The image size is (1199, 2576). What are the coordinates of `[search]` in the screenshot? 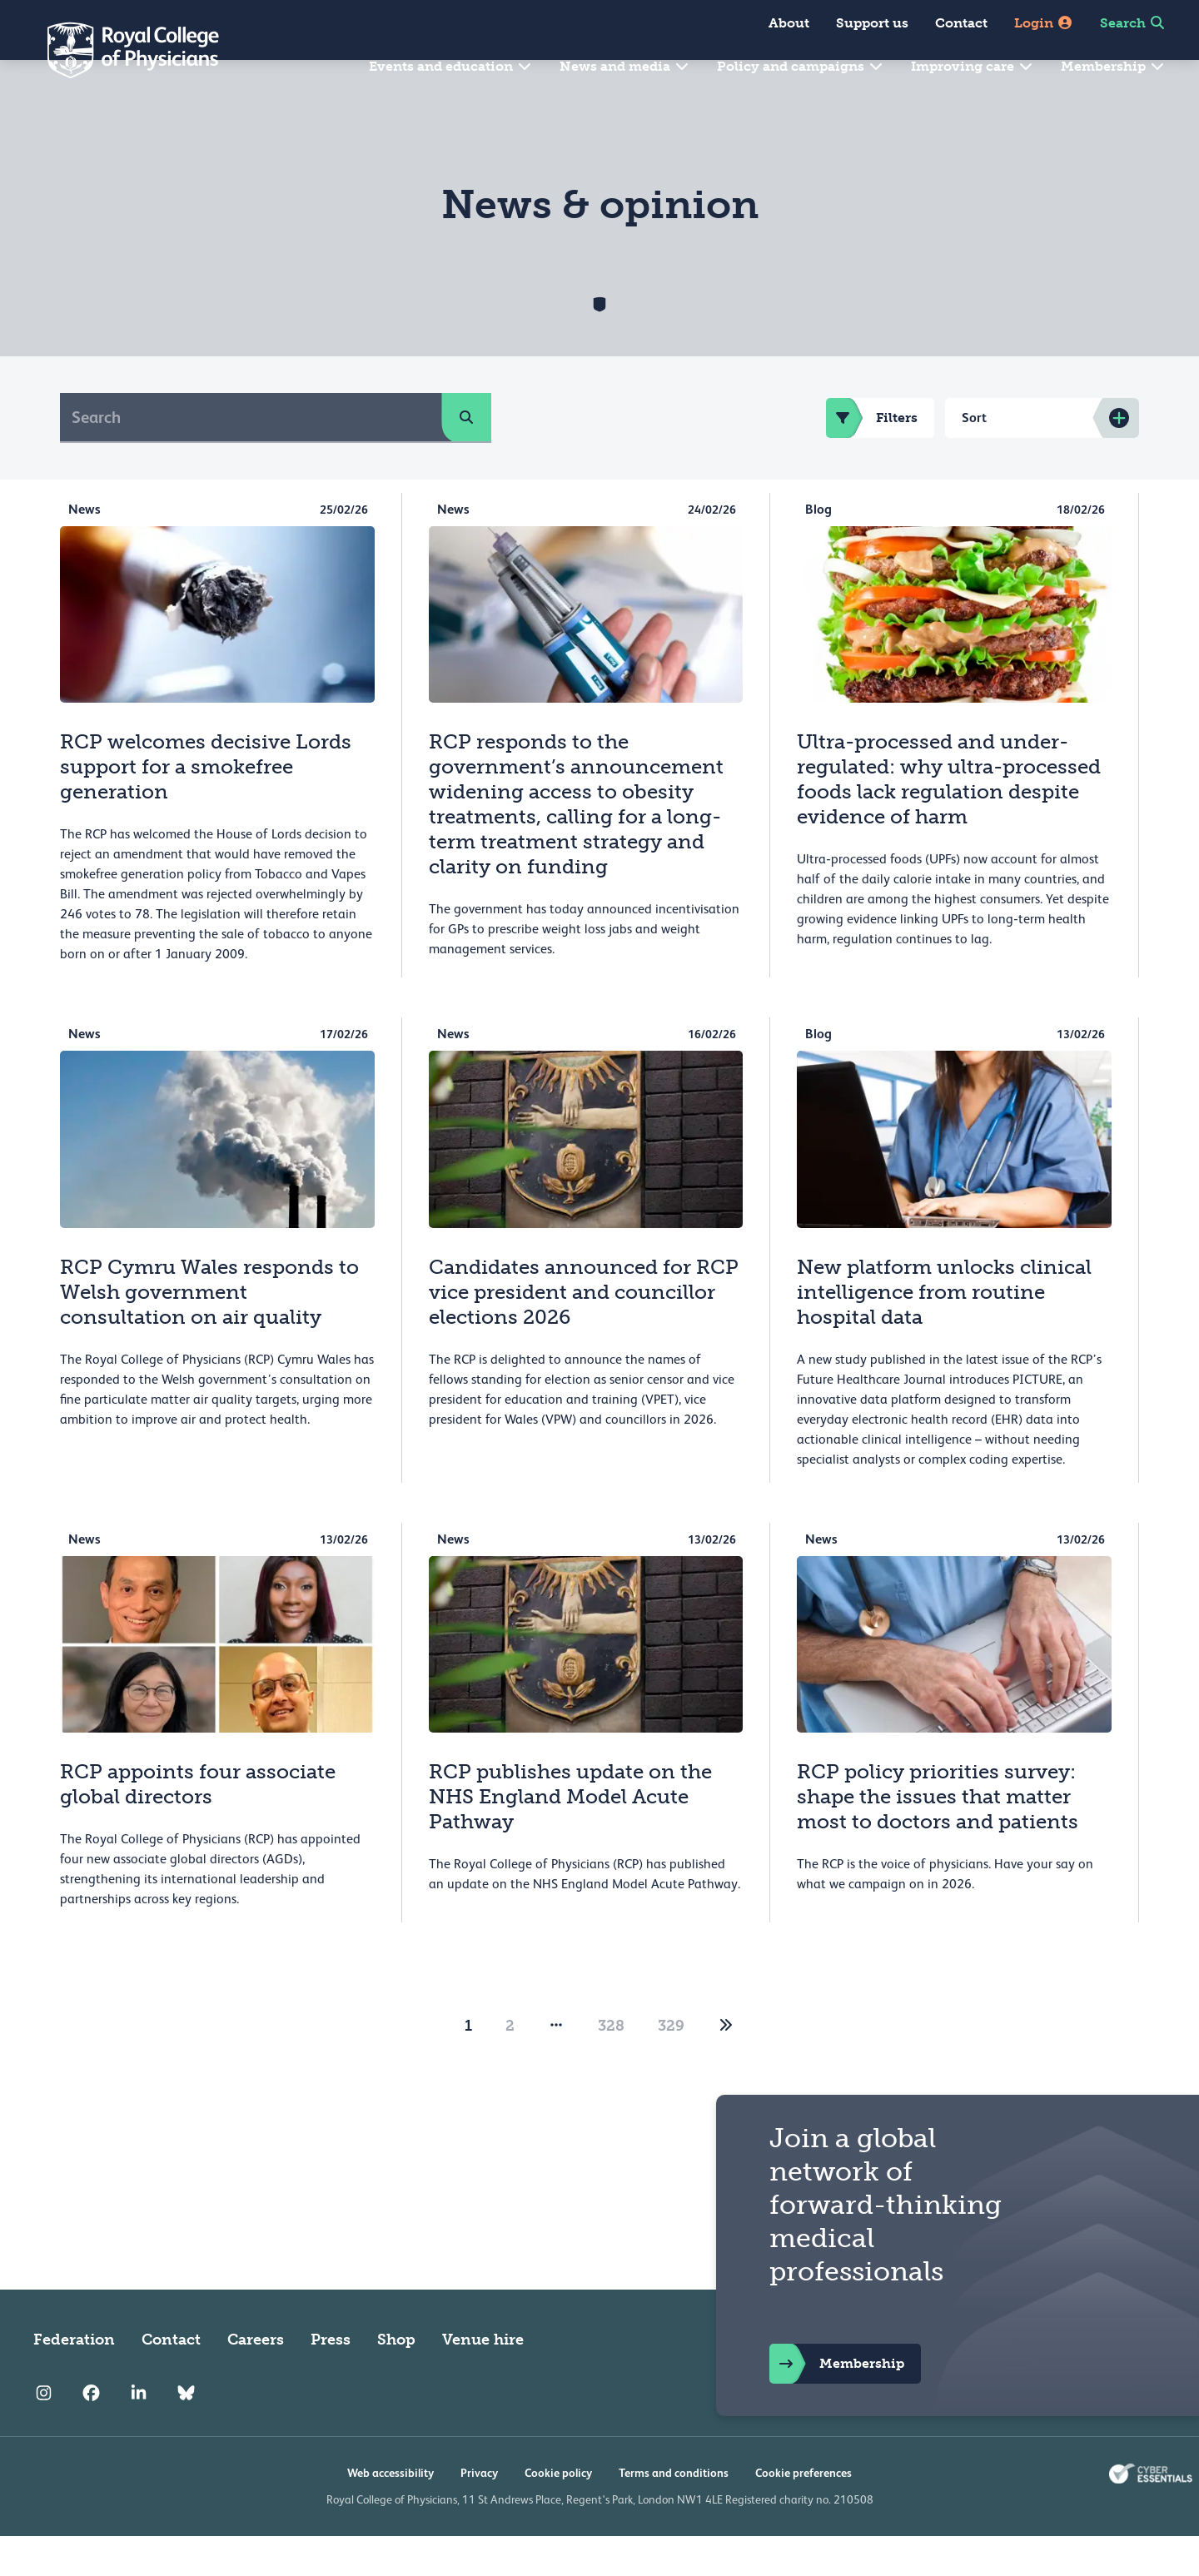 It's located at (466, 457).